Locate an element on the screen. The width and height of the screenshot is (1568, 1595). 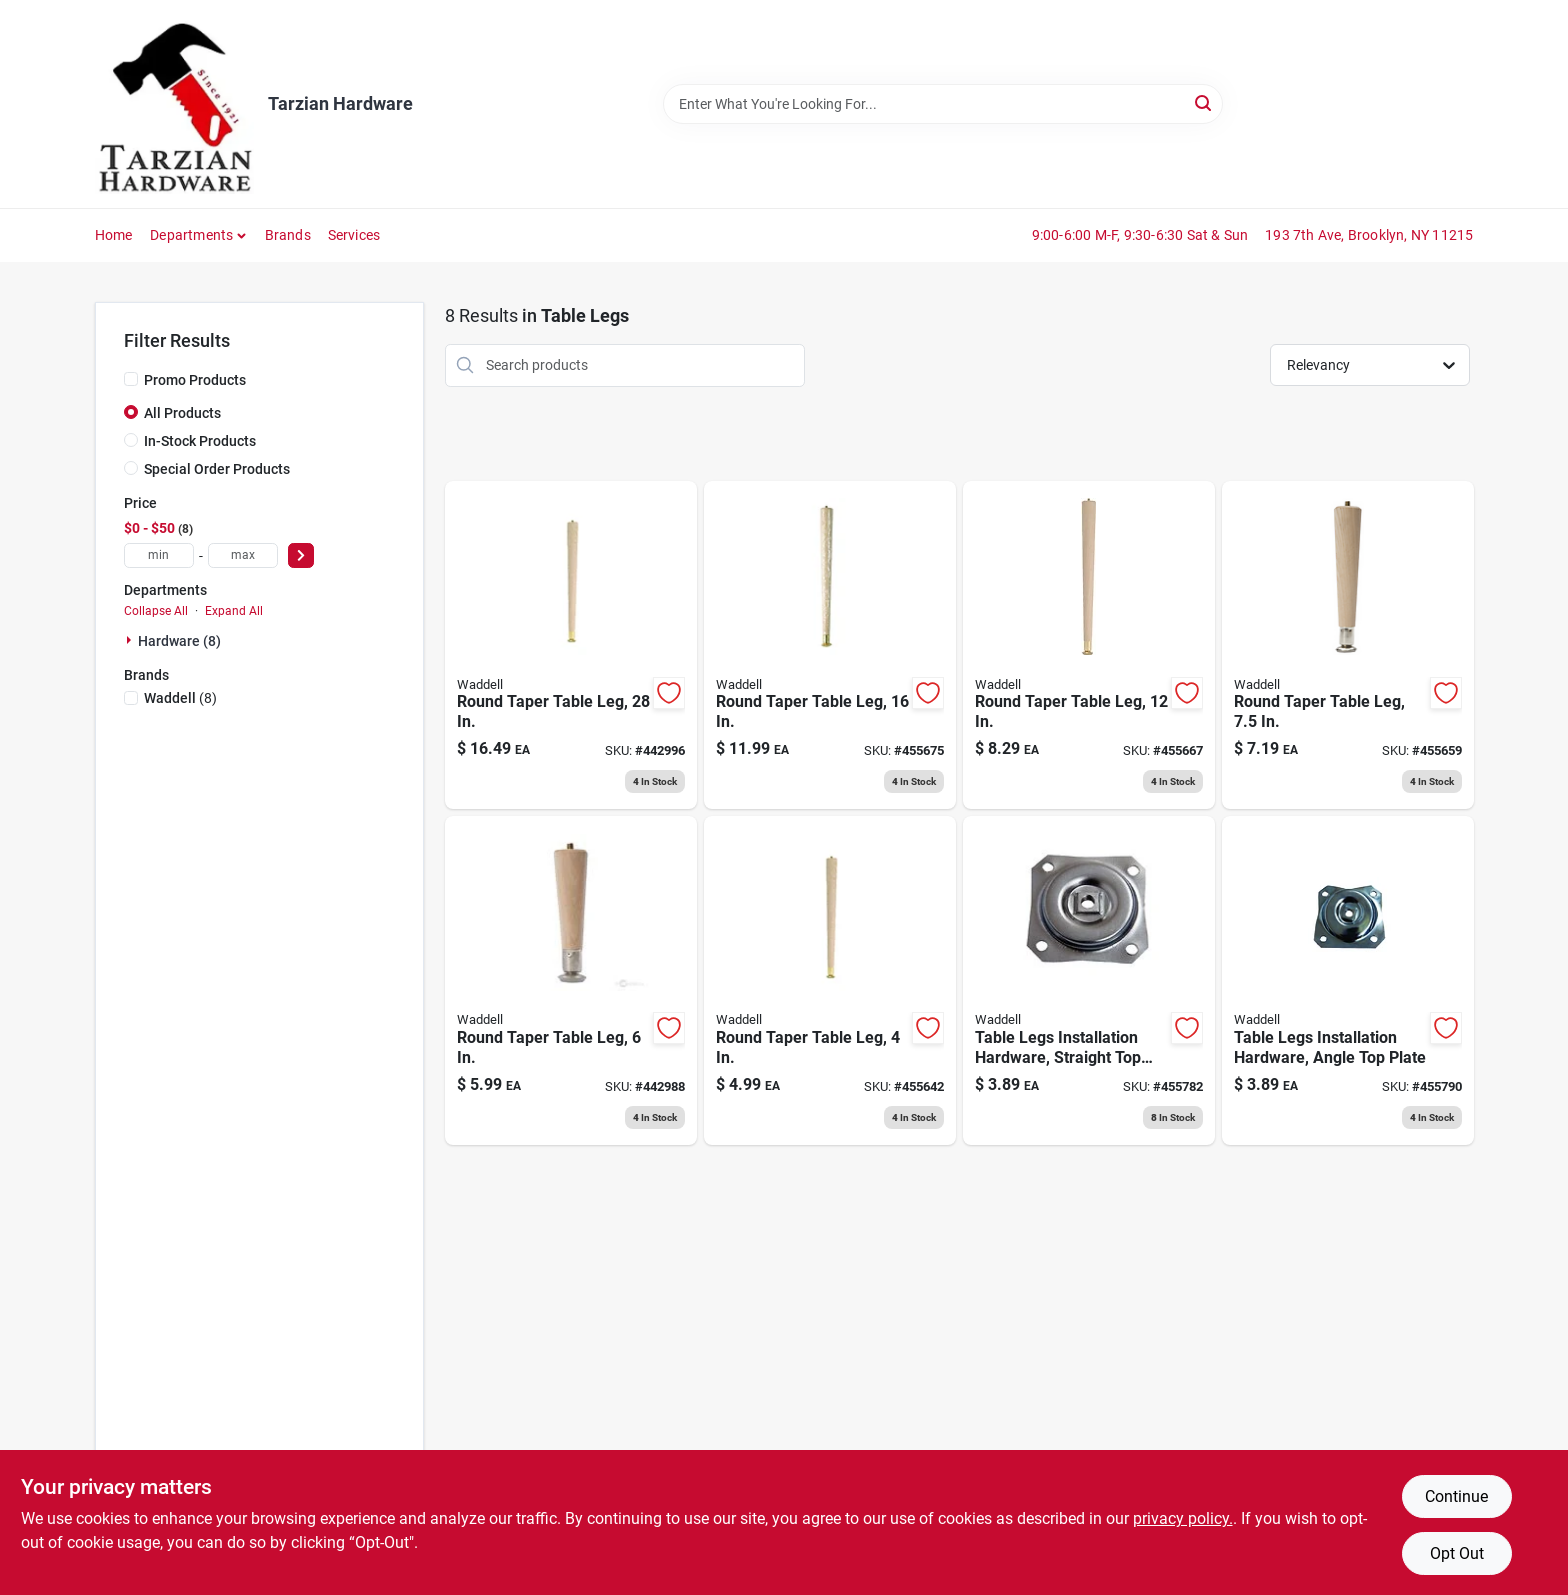
[Go to round-taper-table-leg-038453025288 product page] is located at coordinates (571, 645).